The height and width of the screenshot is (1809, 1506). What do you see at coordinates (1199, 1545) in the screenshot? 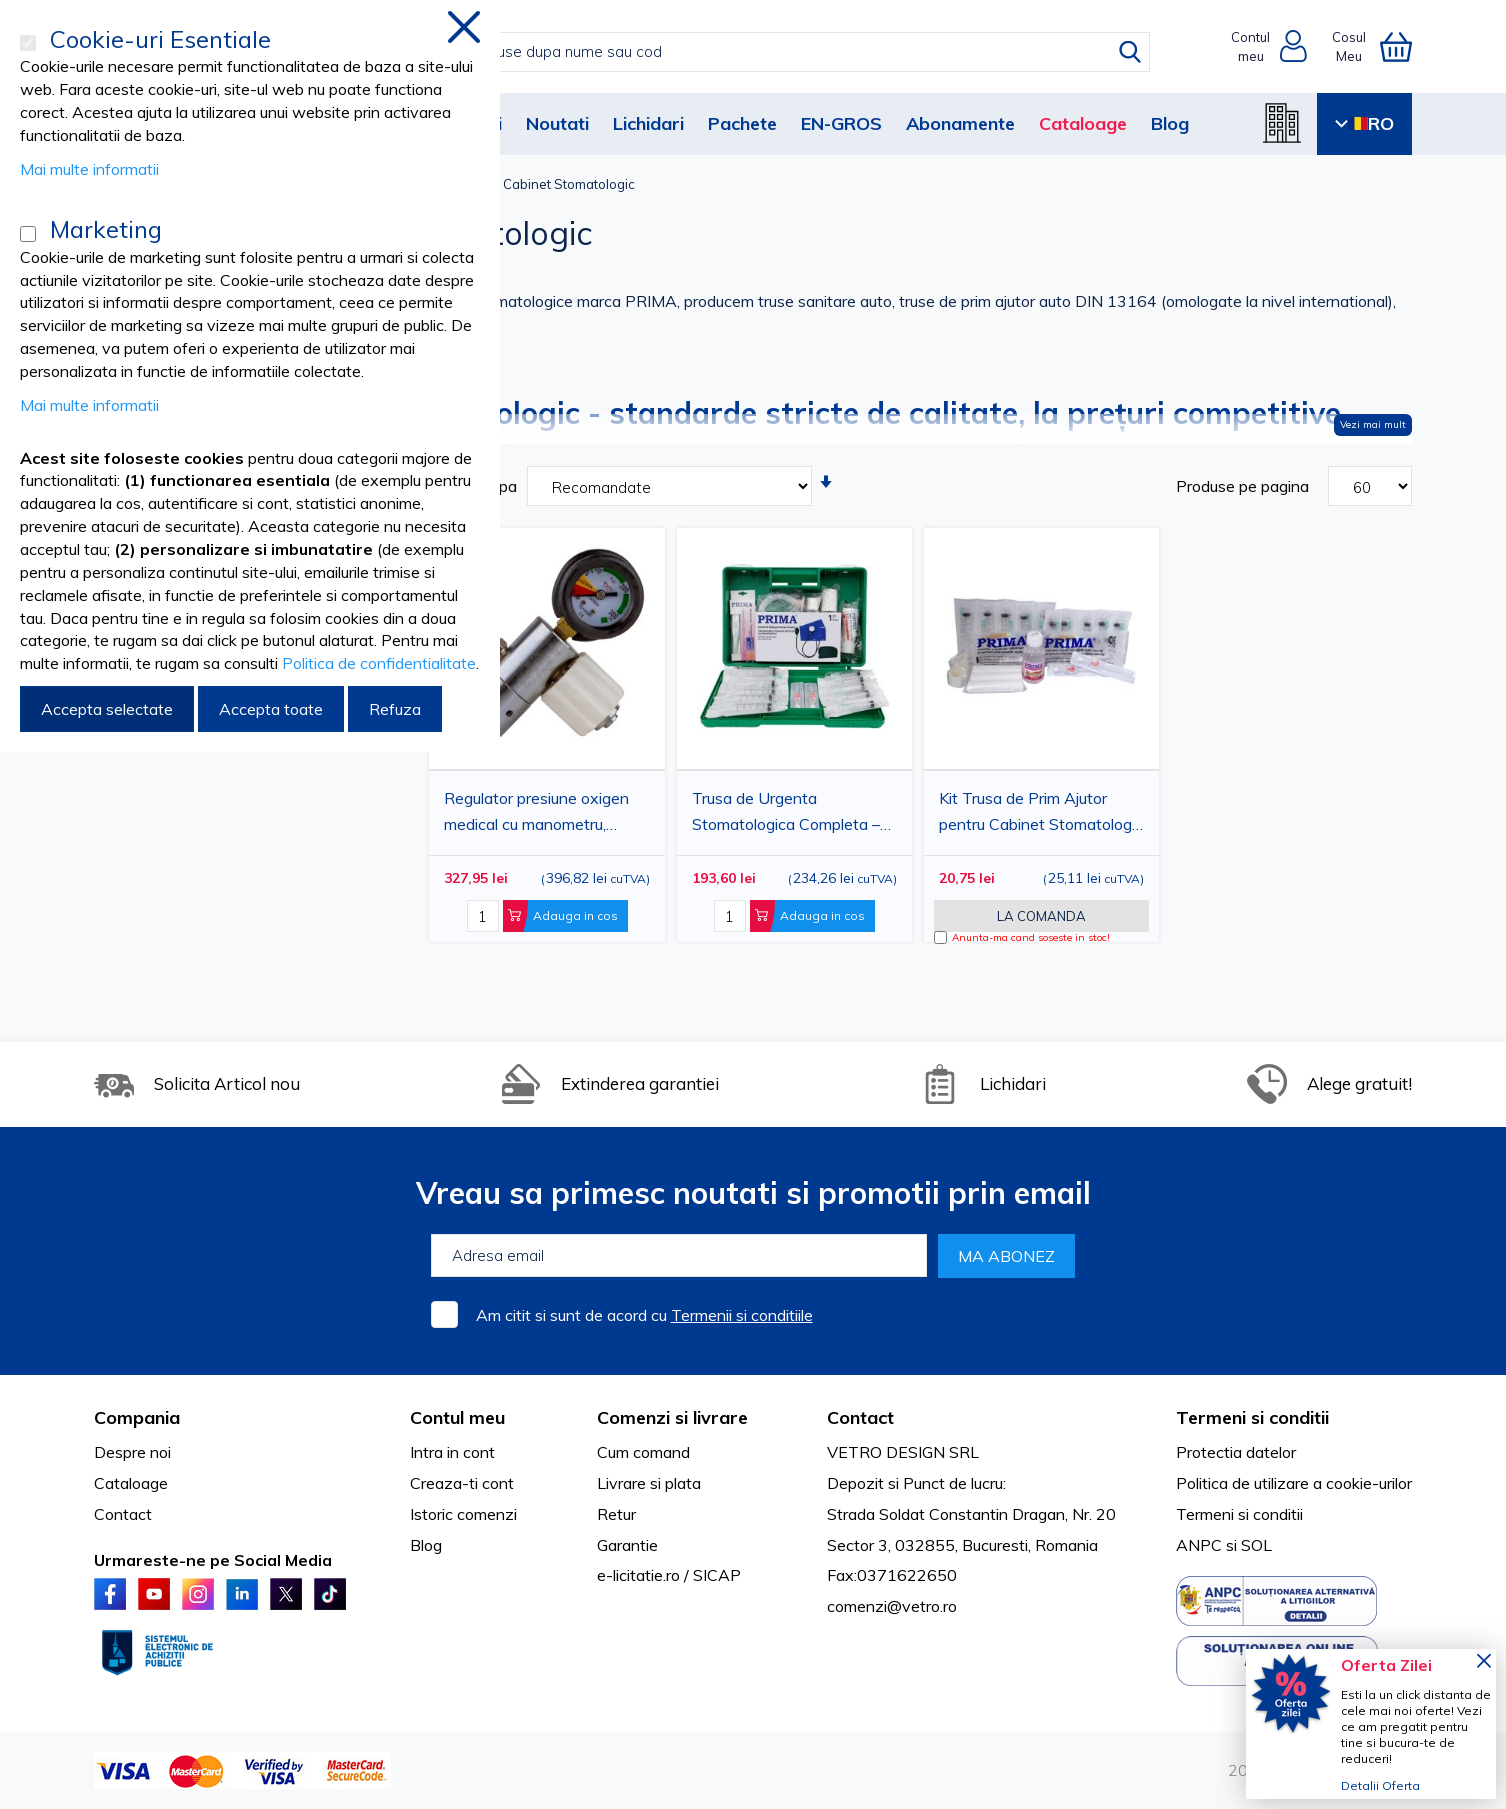
I see `ANPC` at bounding box center [1199, 1545].